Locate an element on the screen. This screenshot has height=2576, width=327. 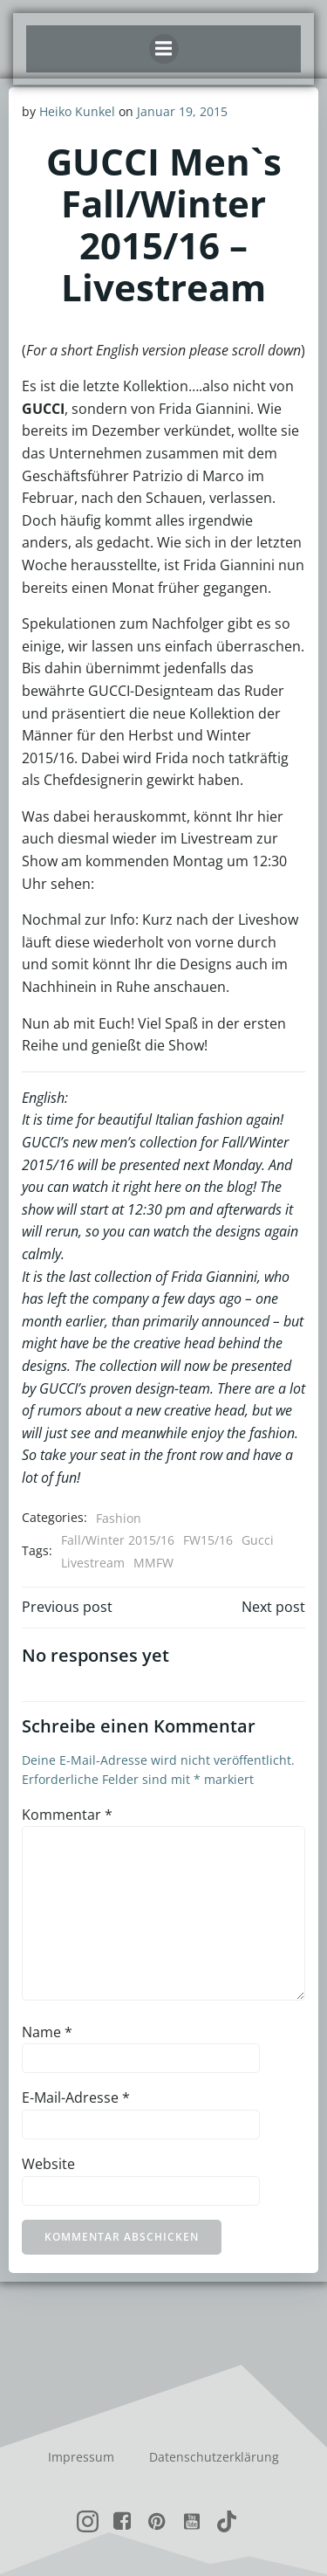
E-Mail-Adresse is located at coordinates (76, 2097).